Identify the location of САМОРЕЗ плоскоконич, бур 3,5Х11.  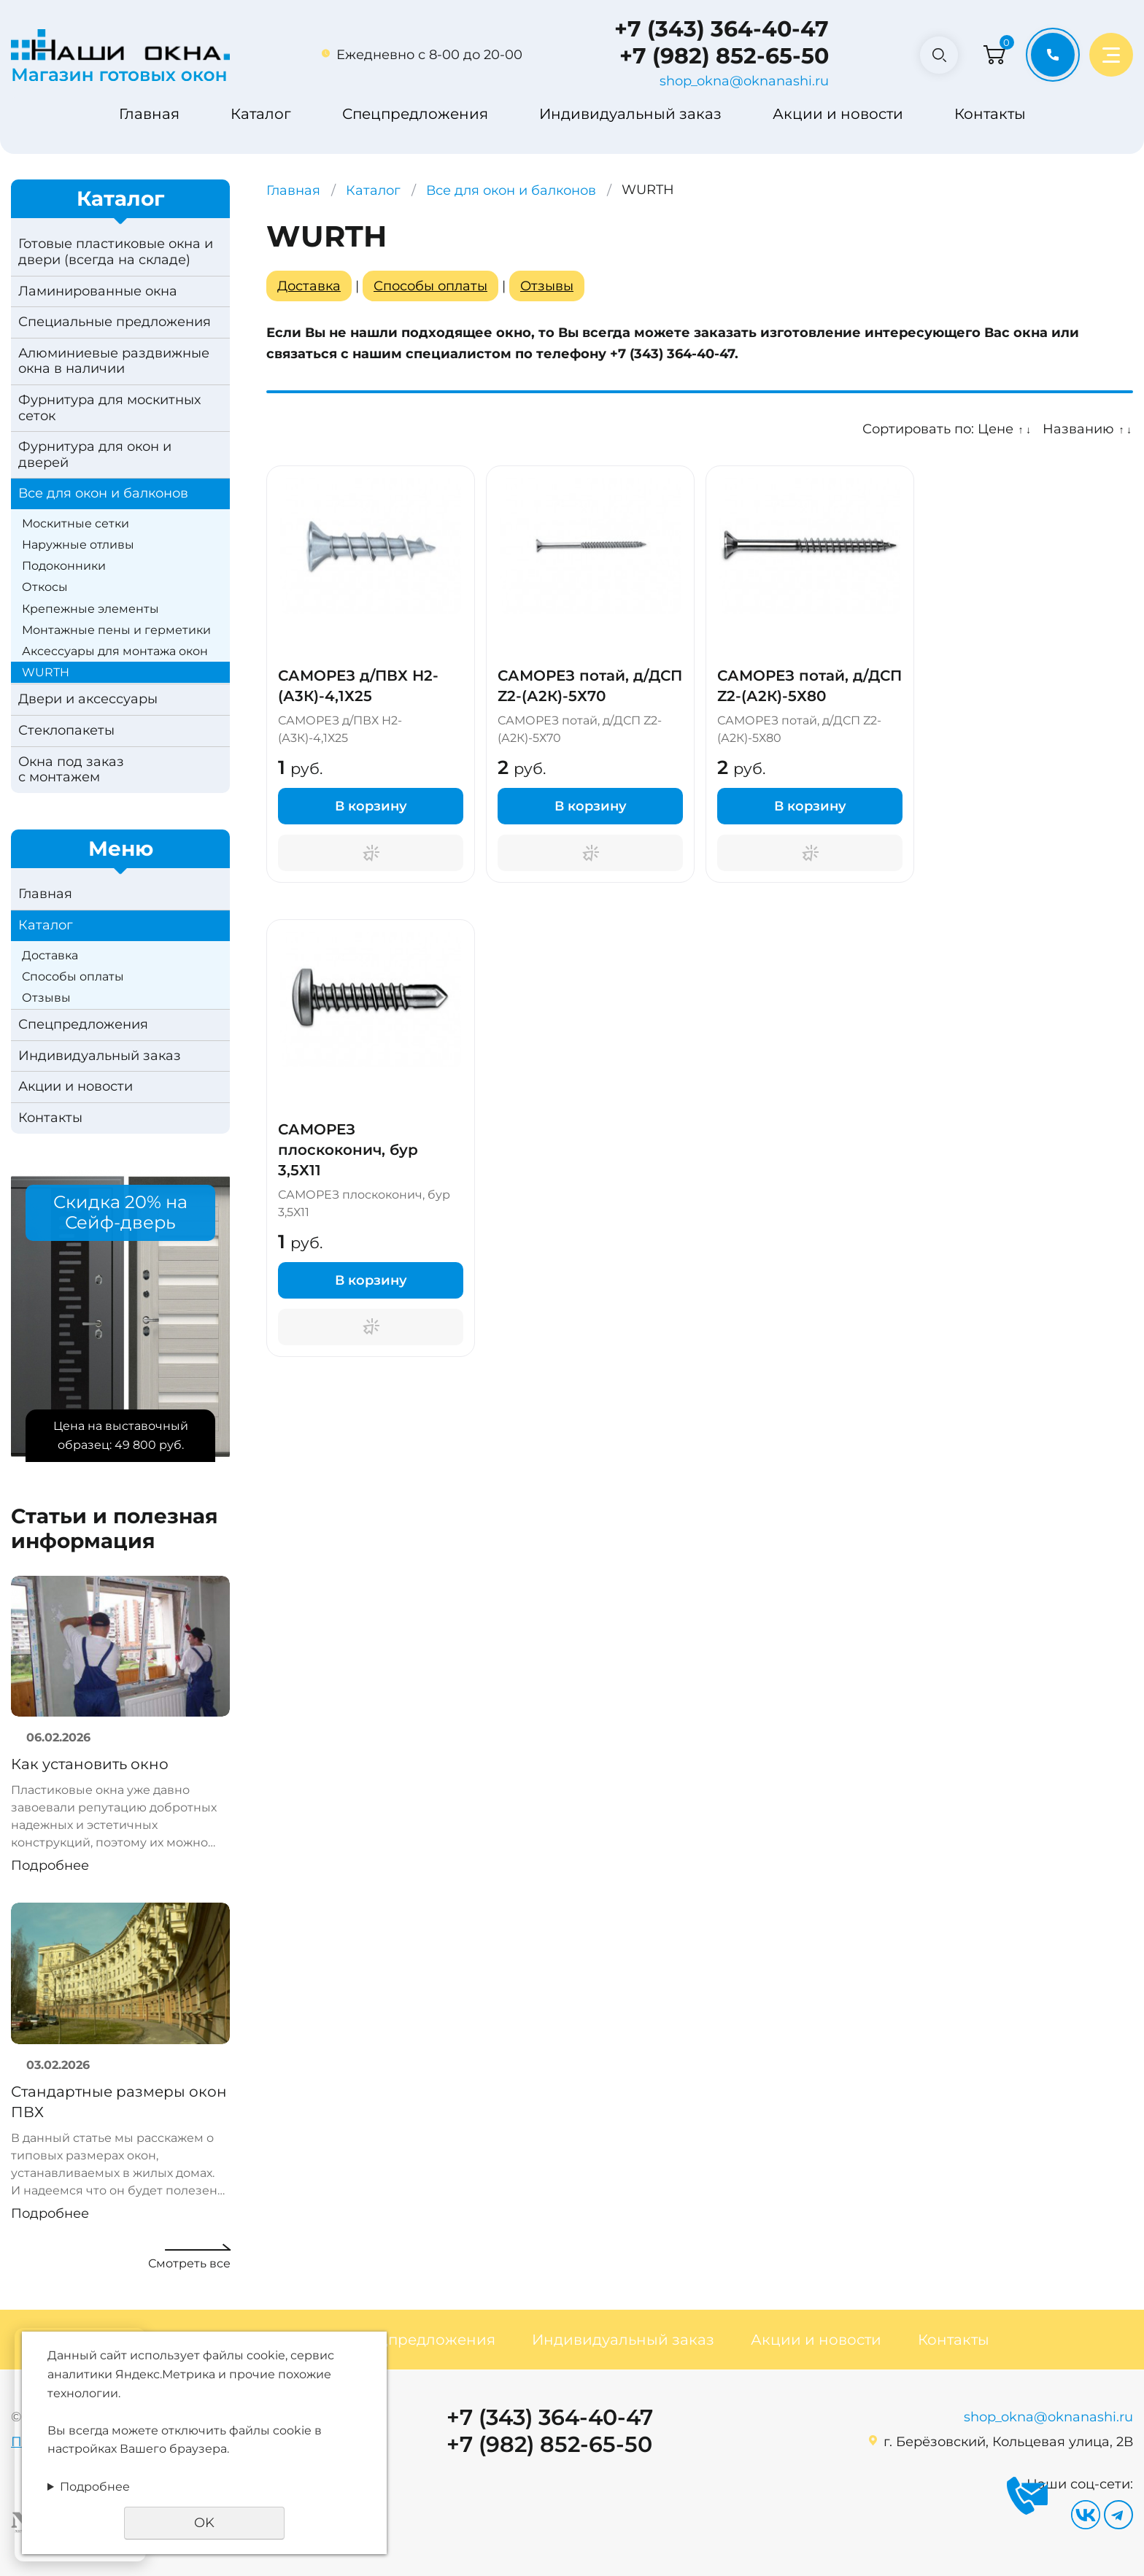
(348, 1150).